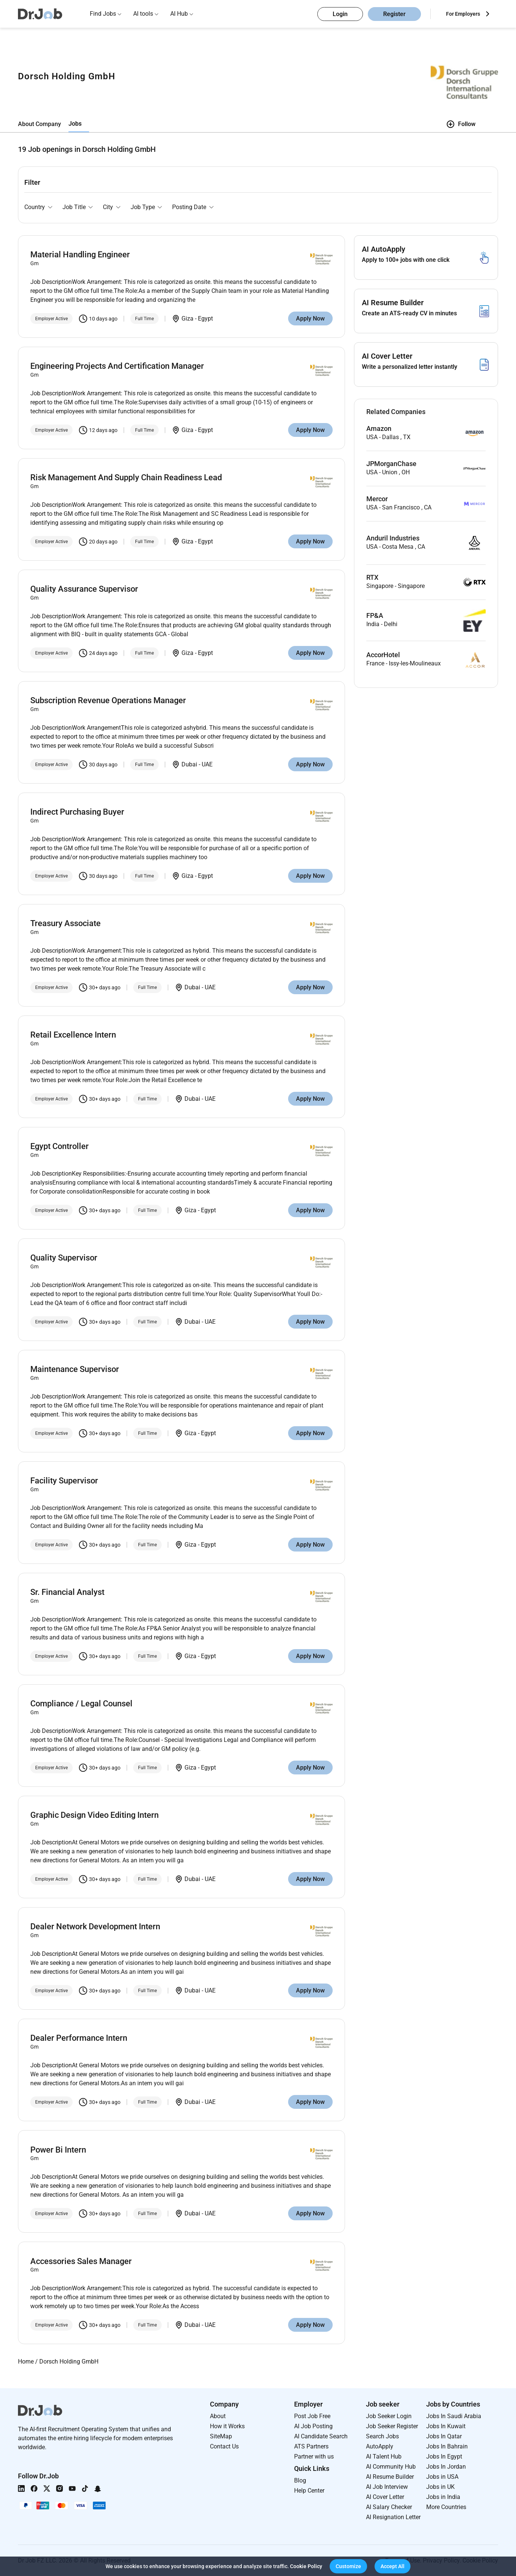  What do you see at coordinates (227, 2426) in the screenshot?
I see `How it Works` at bounding box center [227, 2426].